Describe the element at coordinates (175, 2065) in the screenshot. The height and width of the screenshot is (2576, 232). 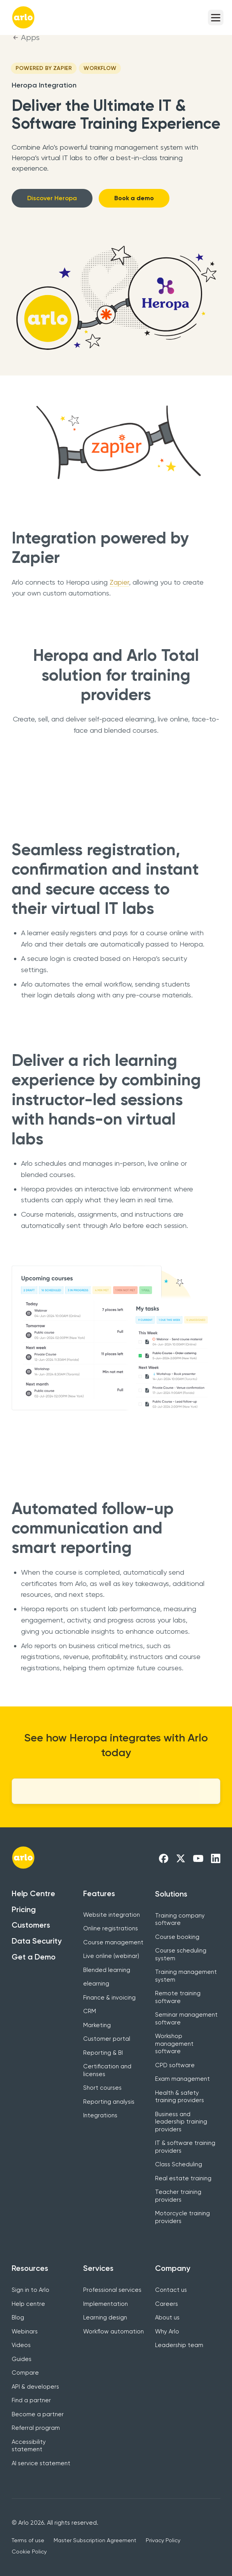
I see `CPD software` at that location.